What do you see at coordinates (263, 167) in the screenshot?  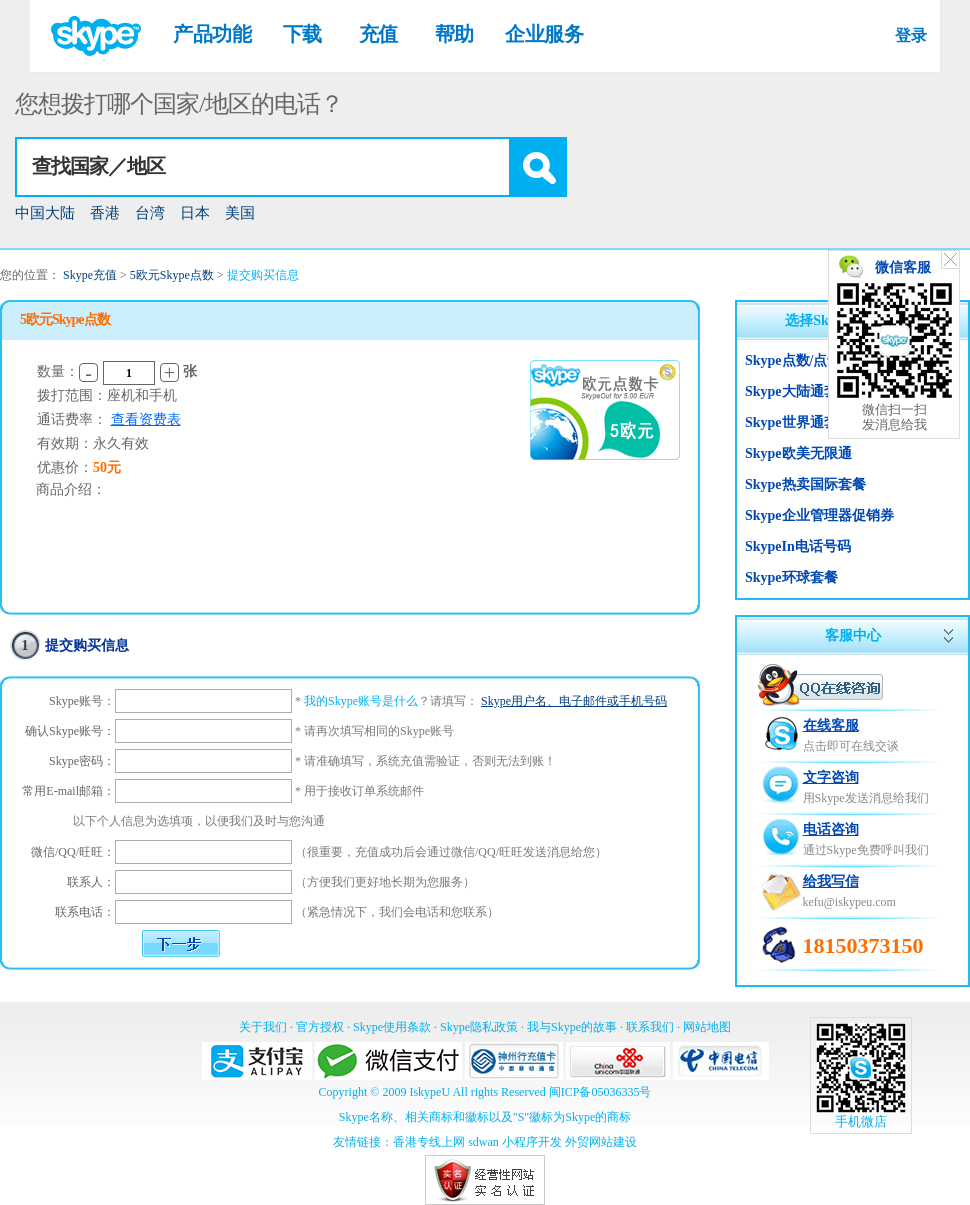 I see `[textbox]` at bounding box center [263, 167].